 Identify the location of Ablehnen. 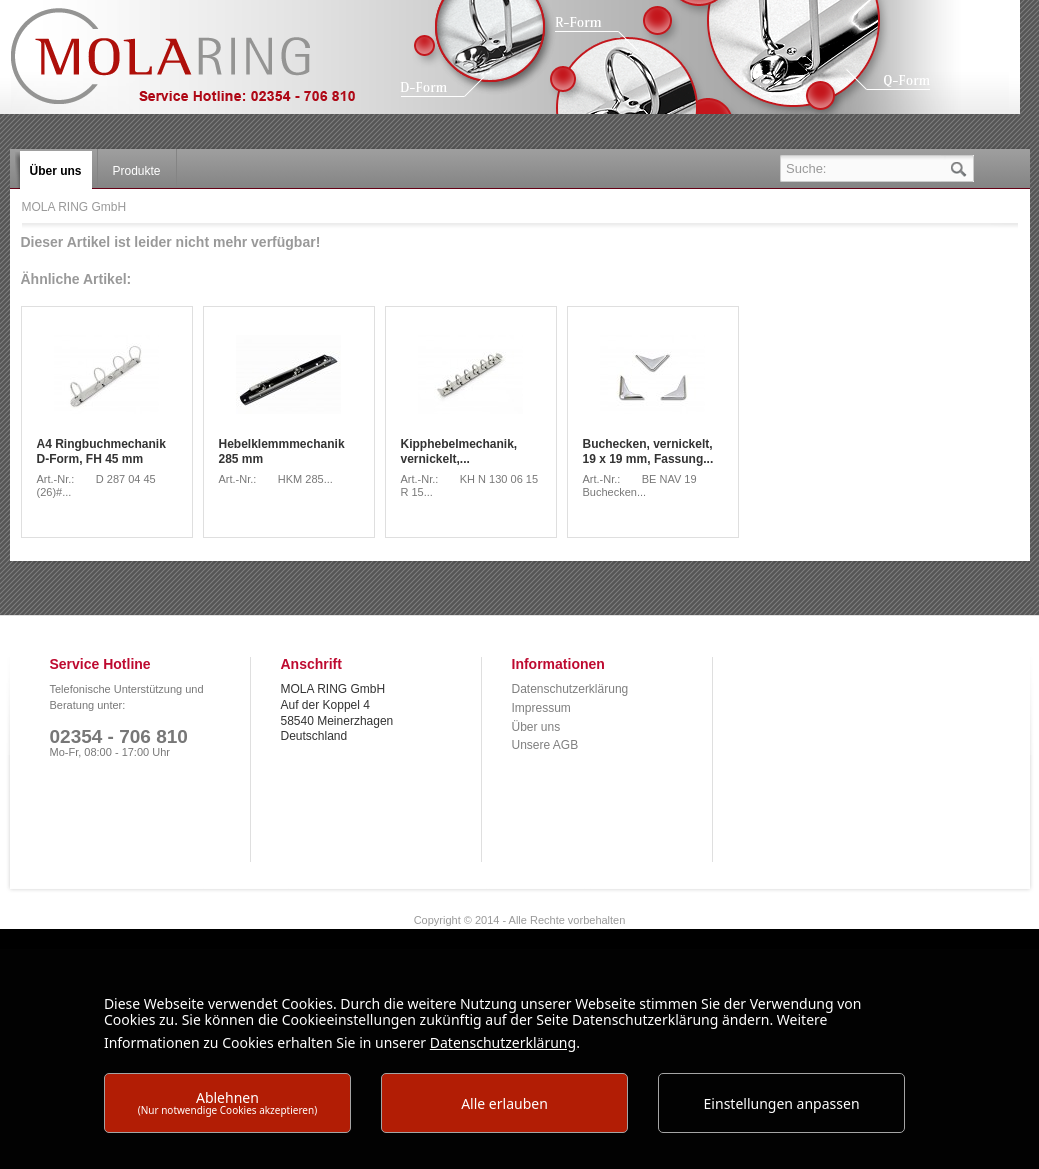
(228, 1102).